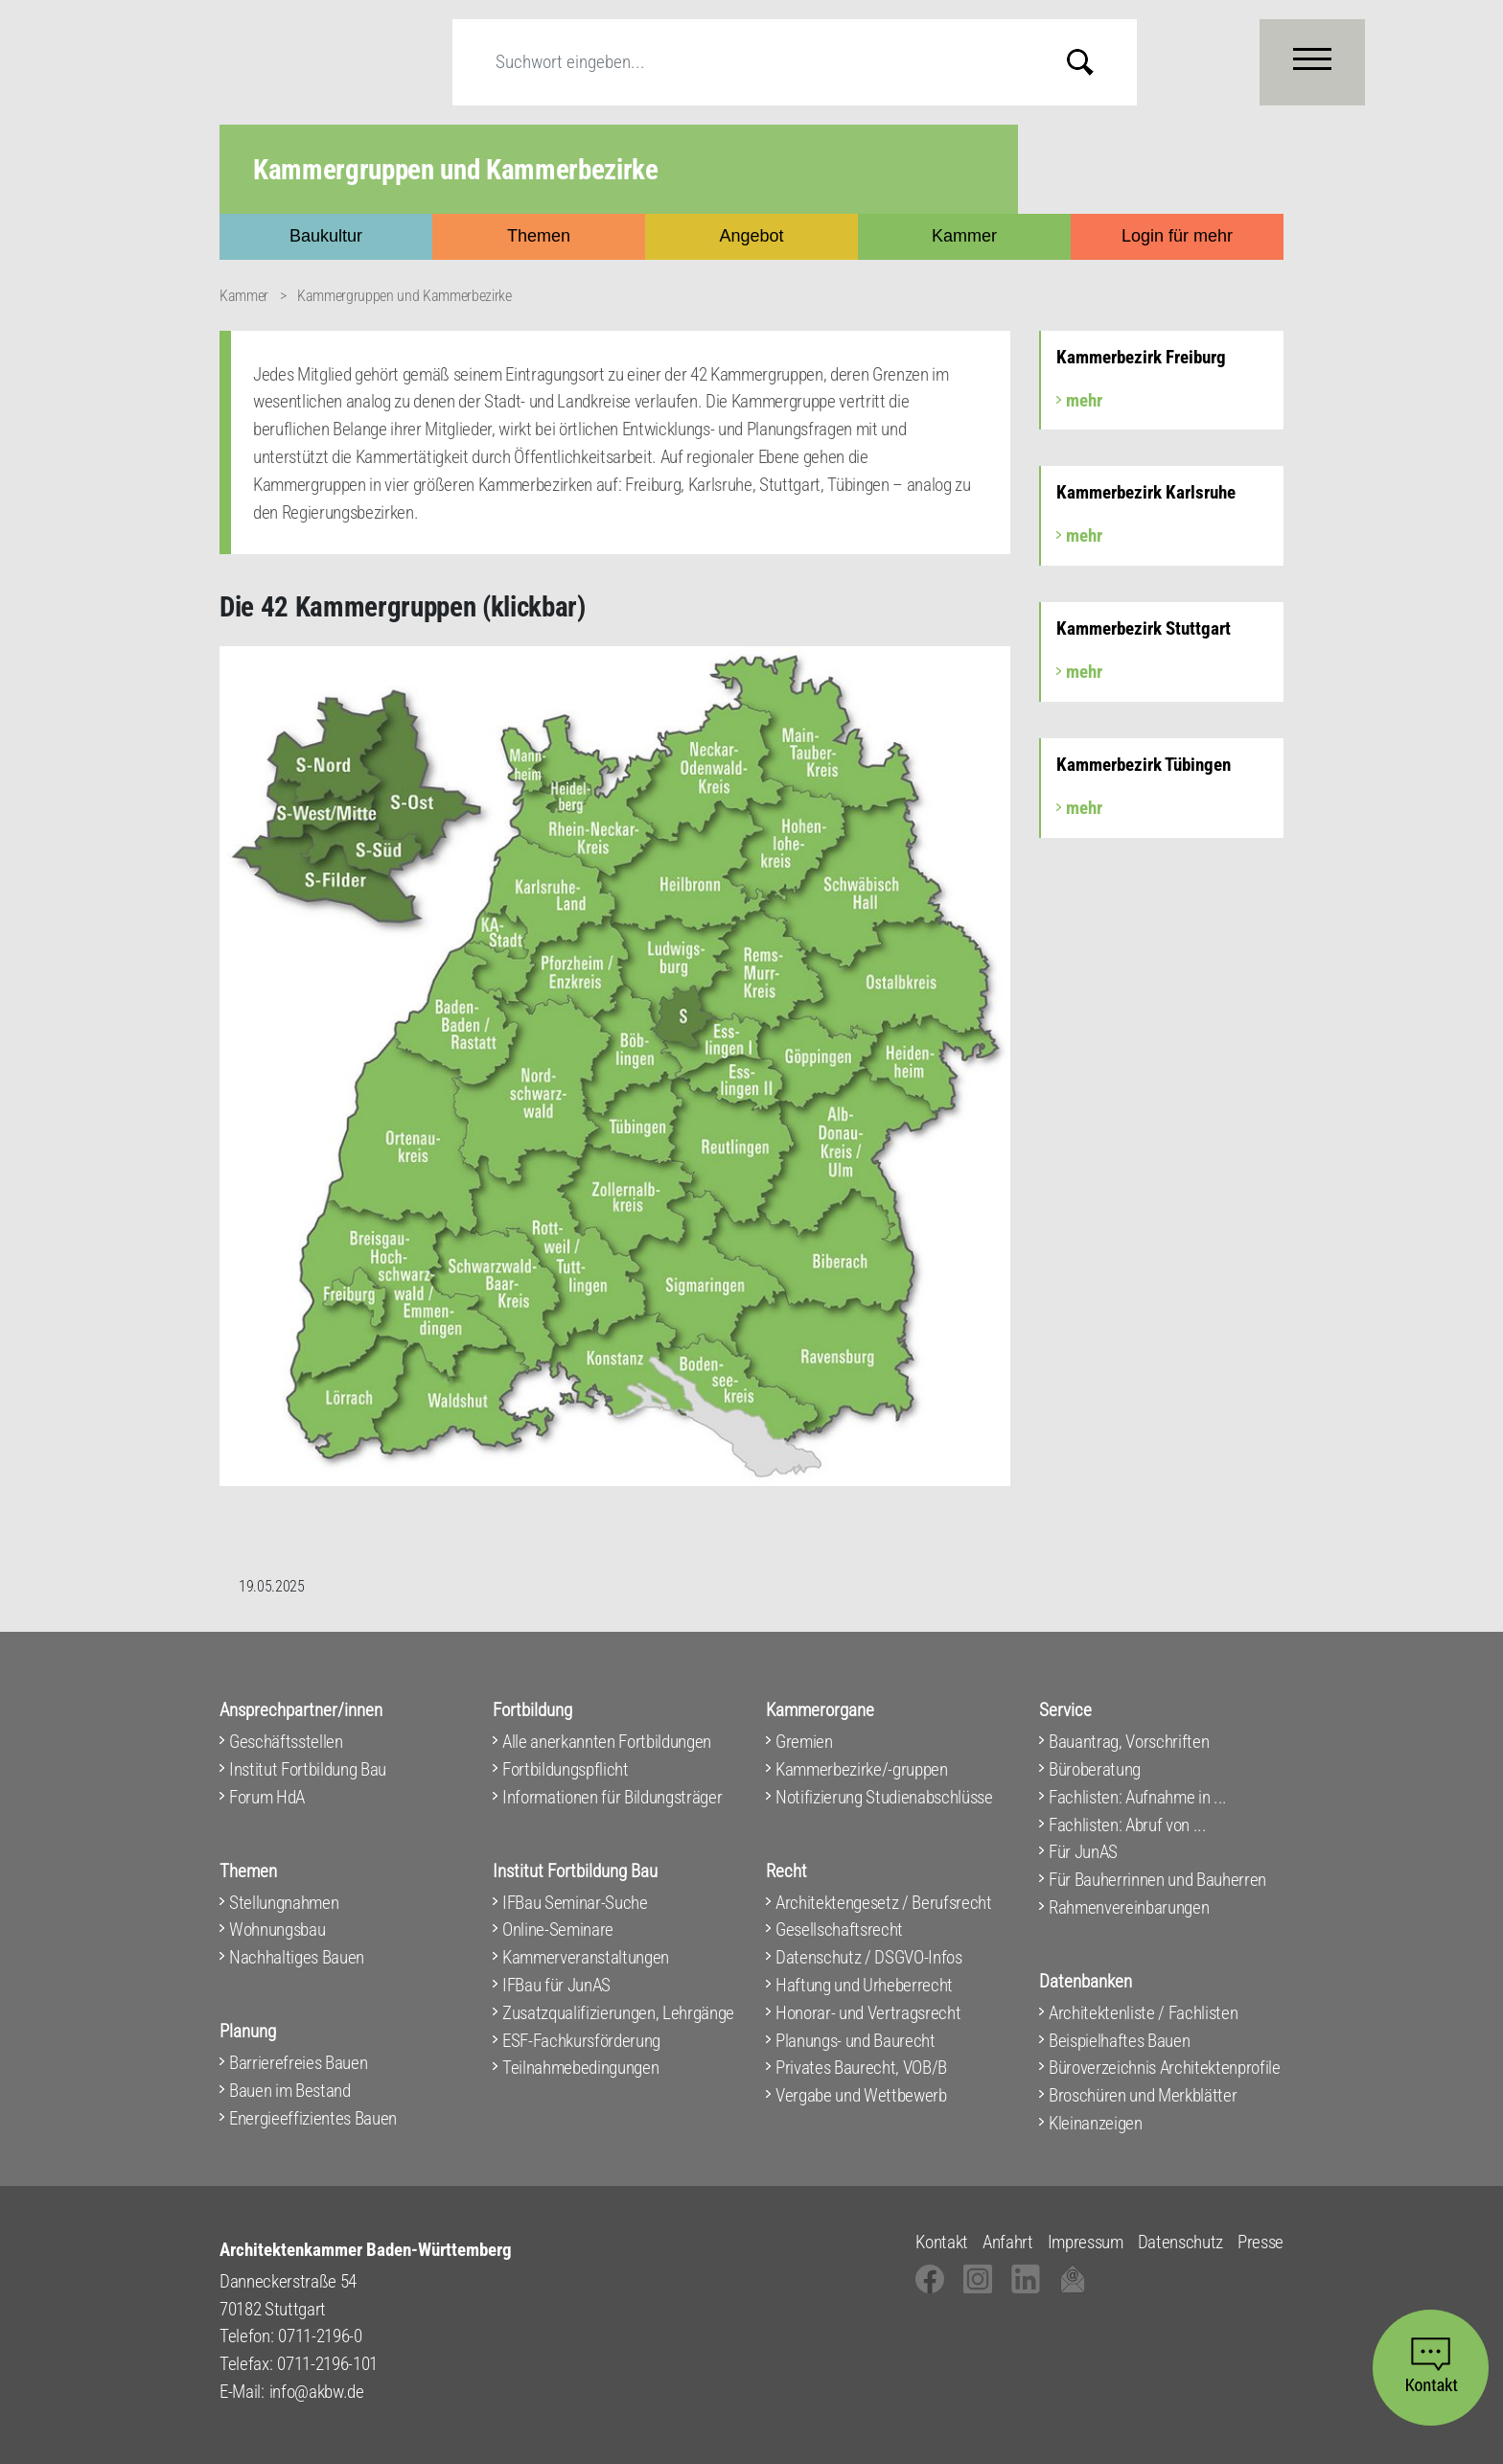 This screenshot has height=2464, width=1503. I want to click on Beispielhaftes Bauen, so click(1119, 2041).